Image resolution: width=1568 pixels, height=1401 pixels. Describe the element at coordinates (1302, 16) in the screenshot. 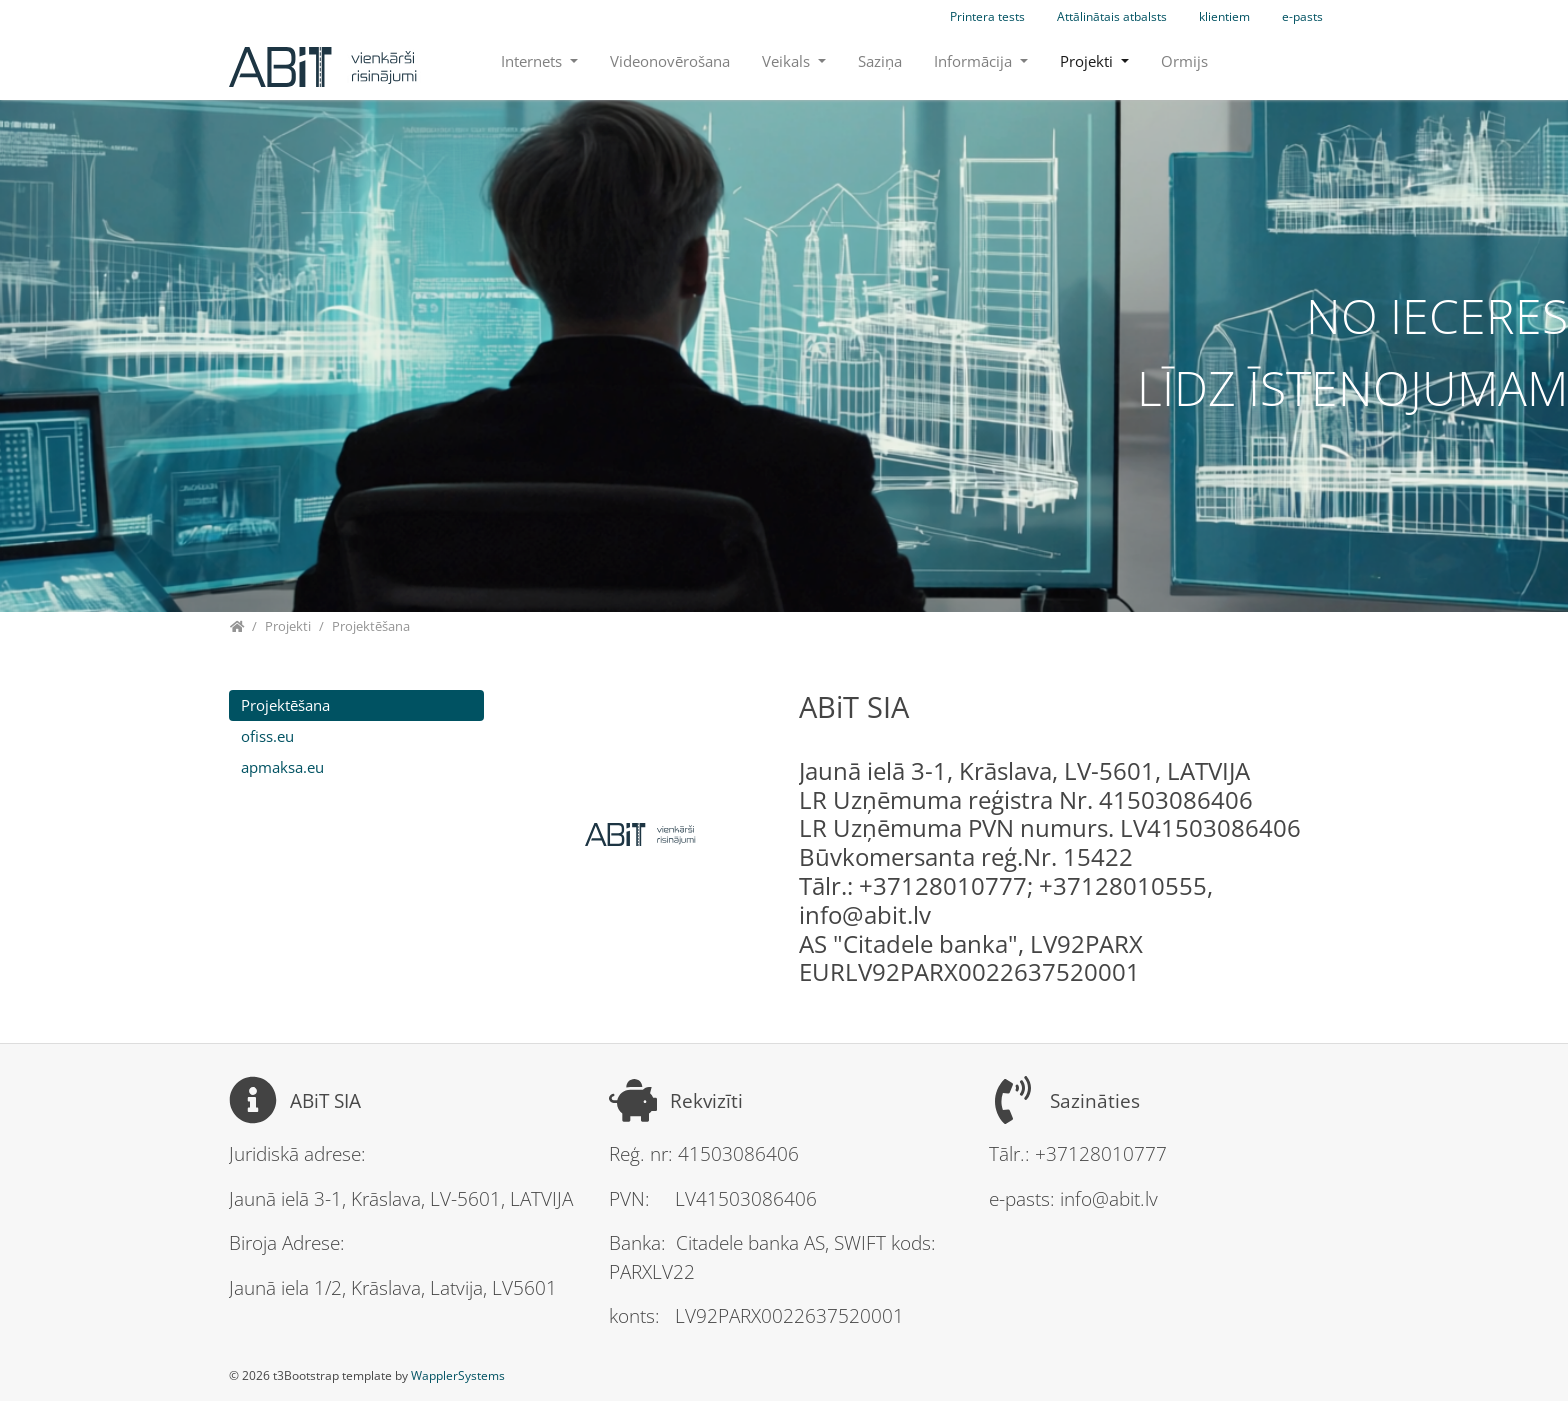

I see `e-pasts` at that location.